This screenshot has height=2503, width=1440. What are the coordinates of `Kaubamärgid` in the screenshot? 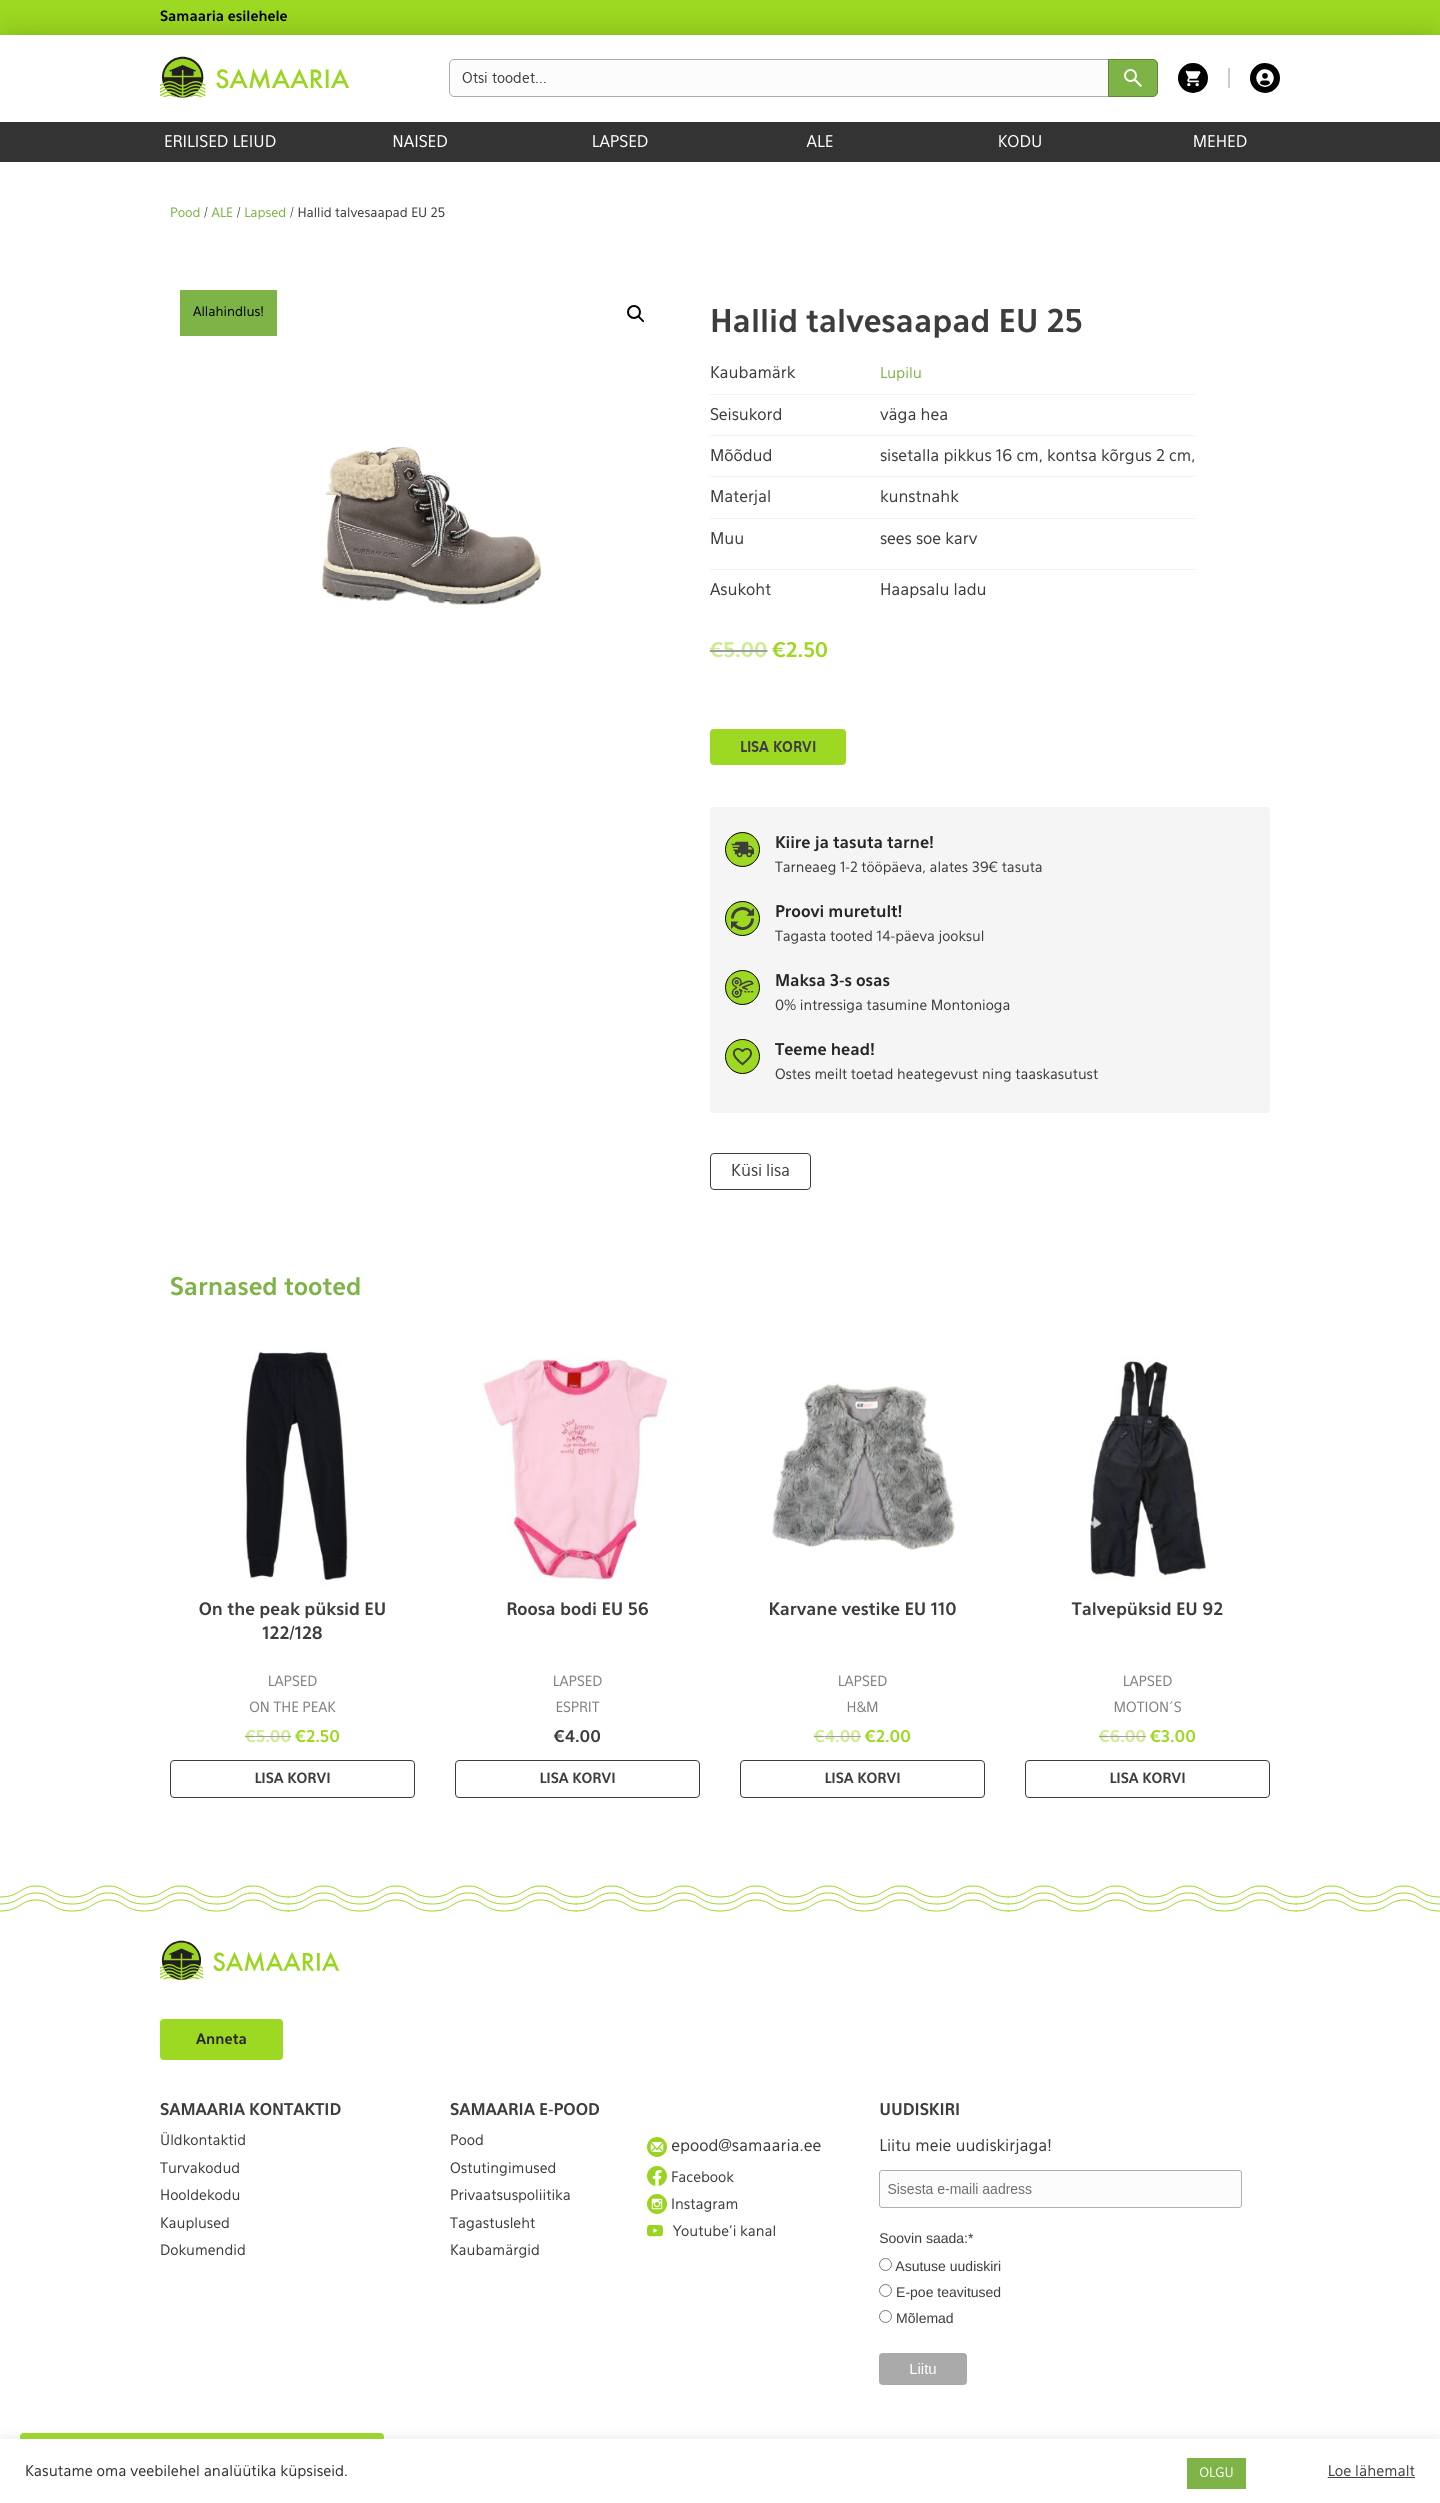 It's located at (500, 2289).